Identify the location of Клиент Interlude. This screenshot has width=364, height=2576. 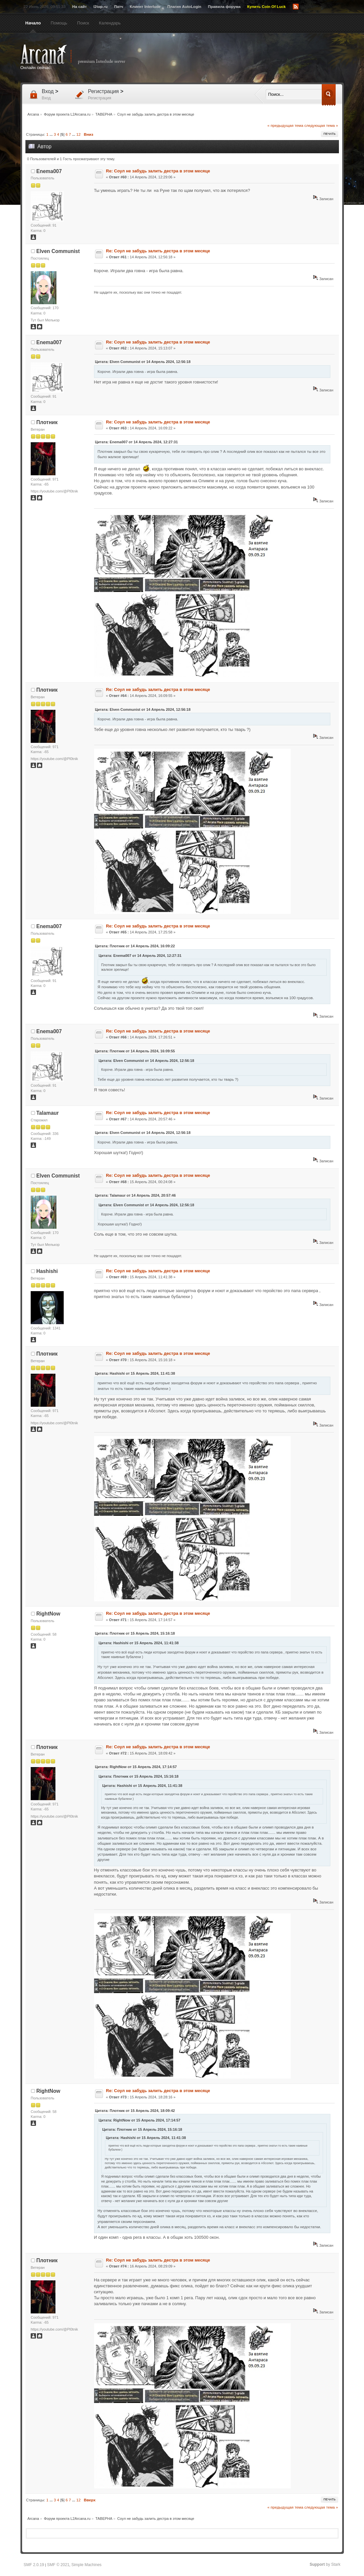
(145, 6).